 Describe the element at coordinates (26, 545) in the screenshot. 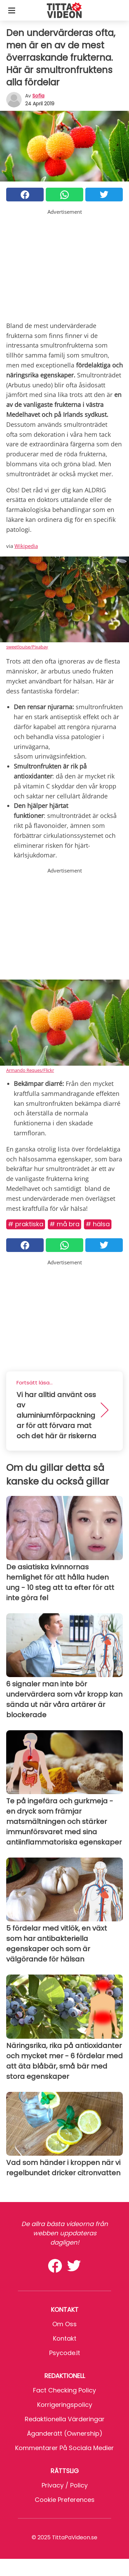

I see `Wikipedia` at that location.